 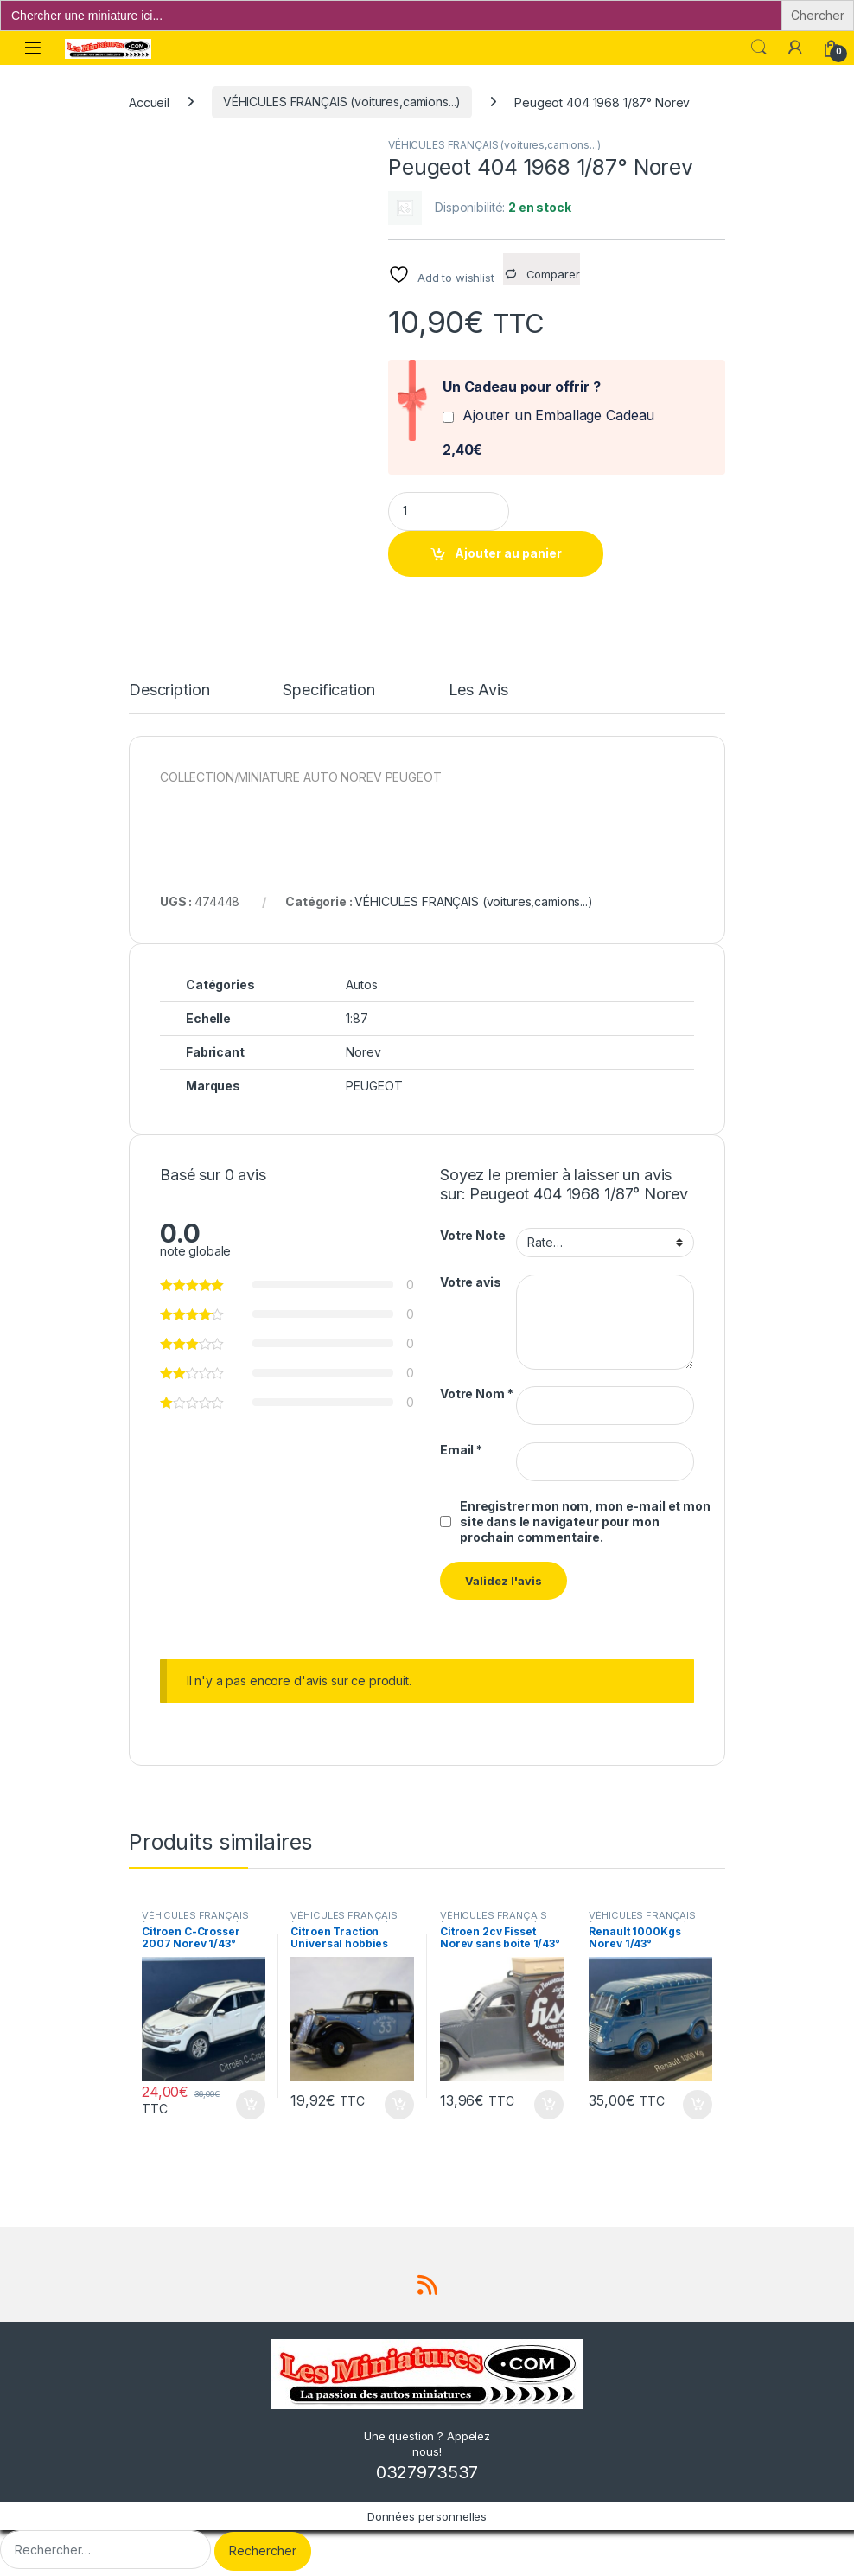 I want to click on Accueil, so click(x=149, y=101).